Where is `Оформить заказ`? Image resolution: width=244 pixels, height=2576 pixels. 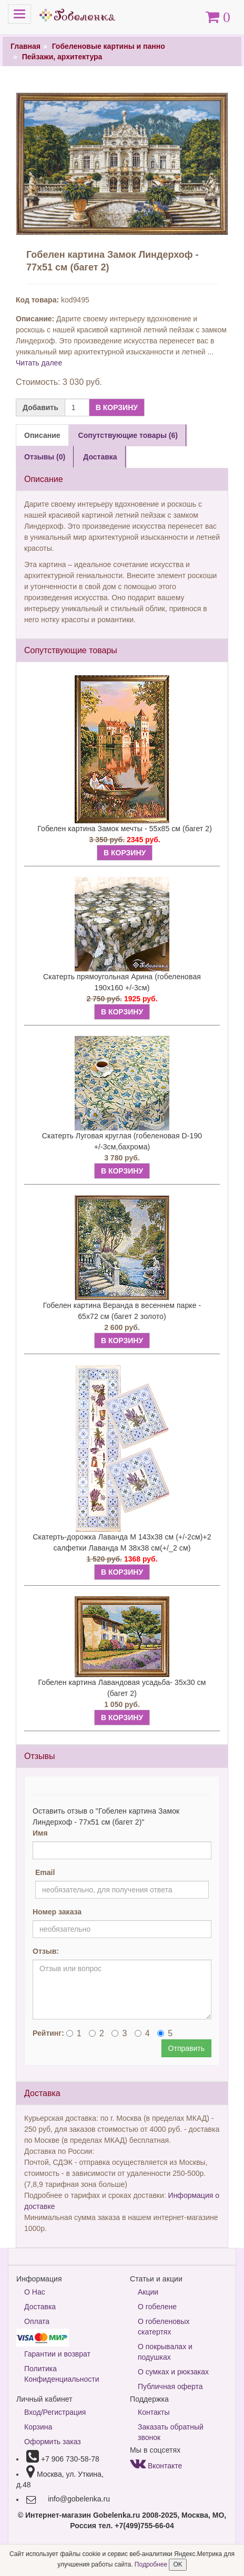
Оформить заказ is located at coordinates (52, 2441).